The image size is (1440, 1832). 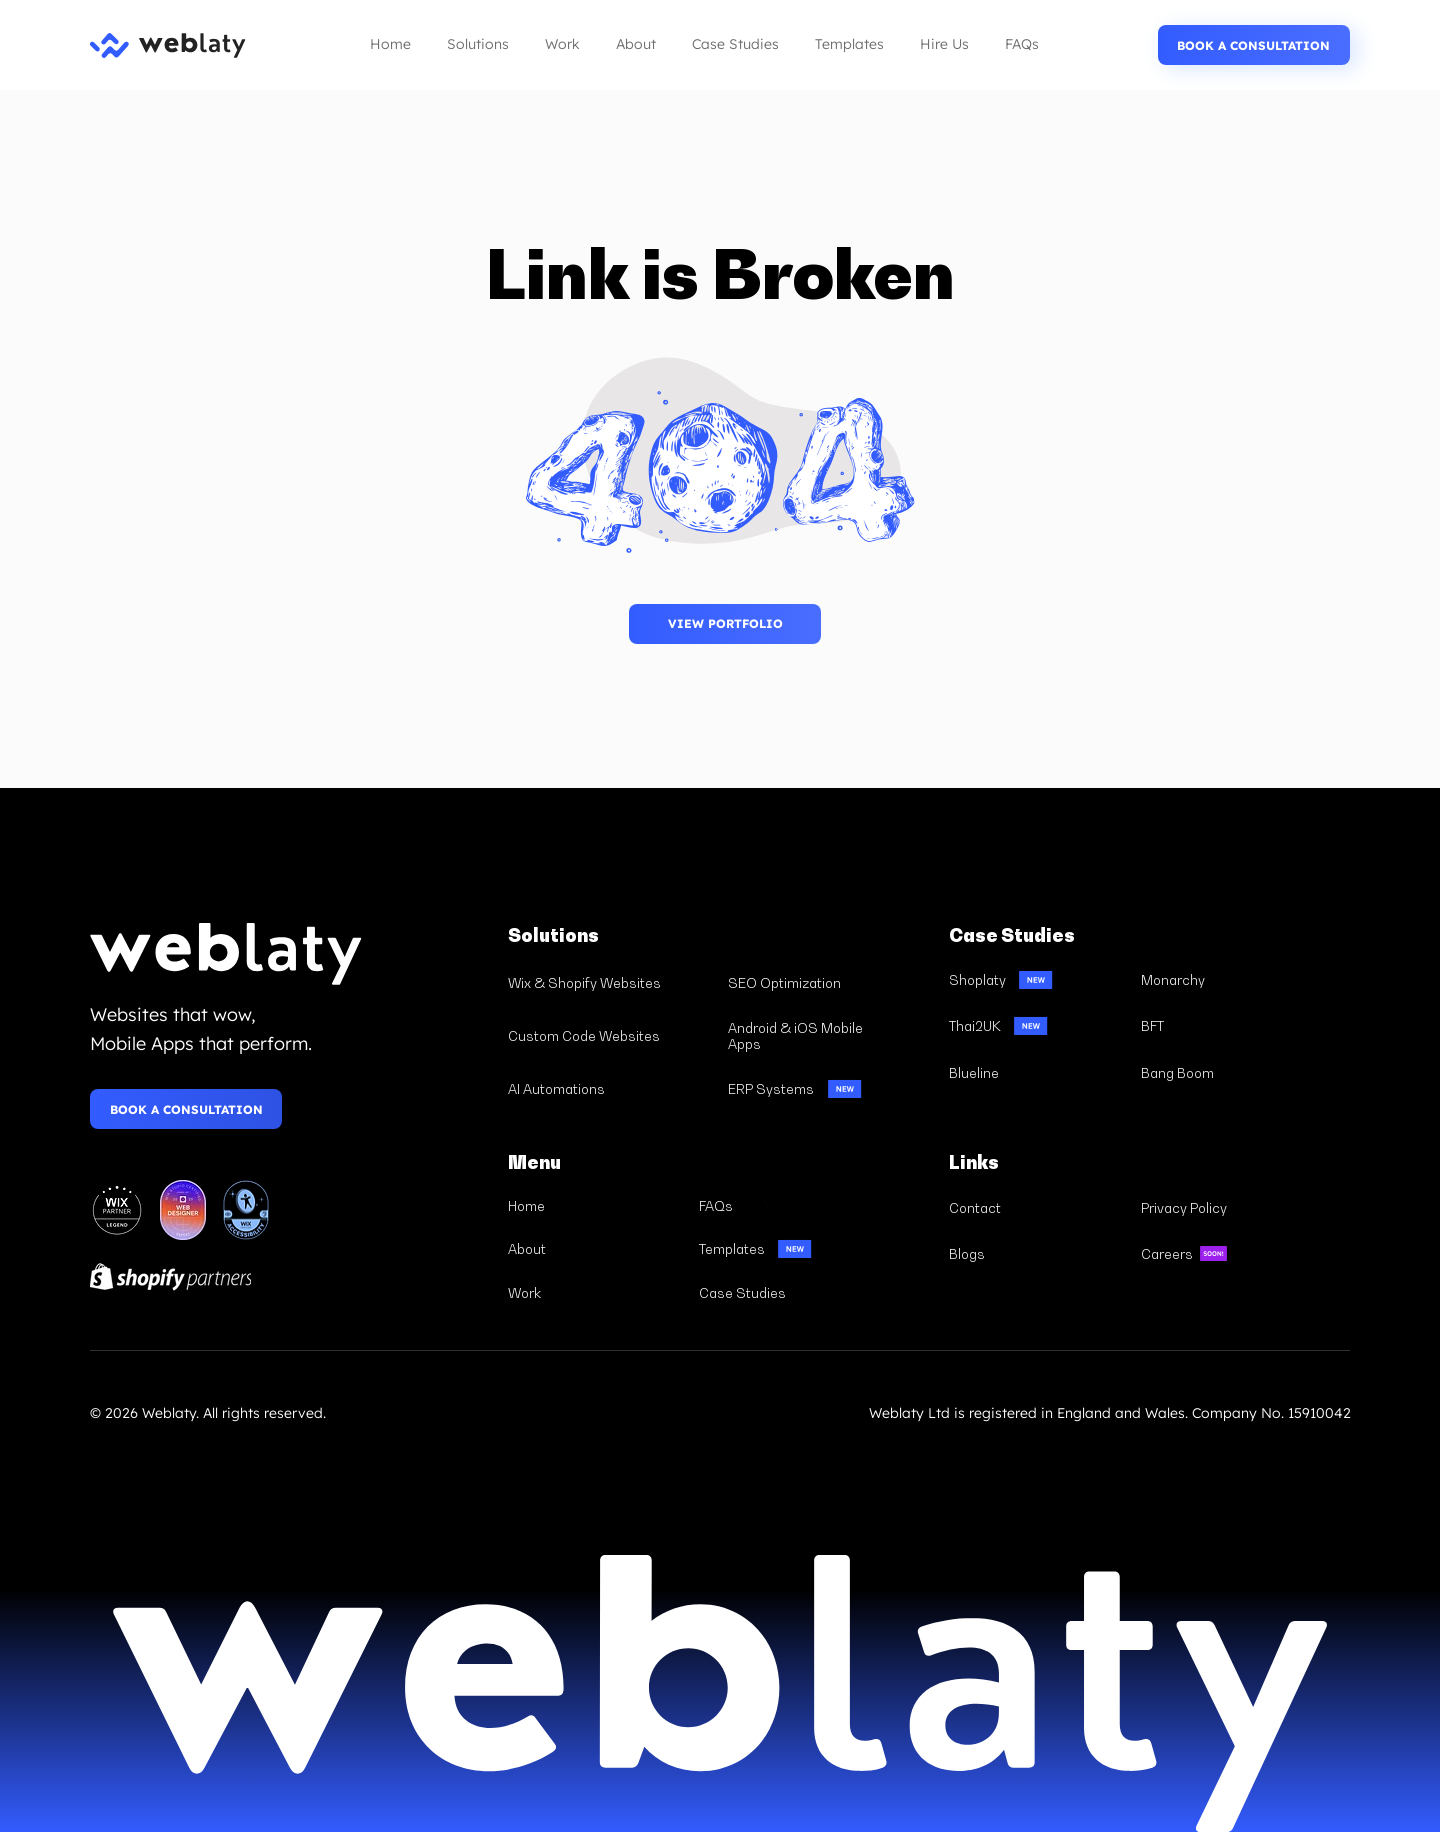 What do you see at coordinates (1228, 979) in the screenshot?
I see `[Monarchy]` at bounding box center [1228, 979].